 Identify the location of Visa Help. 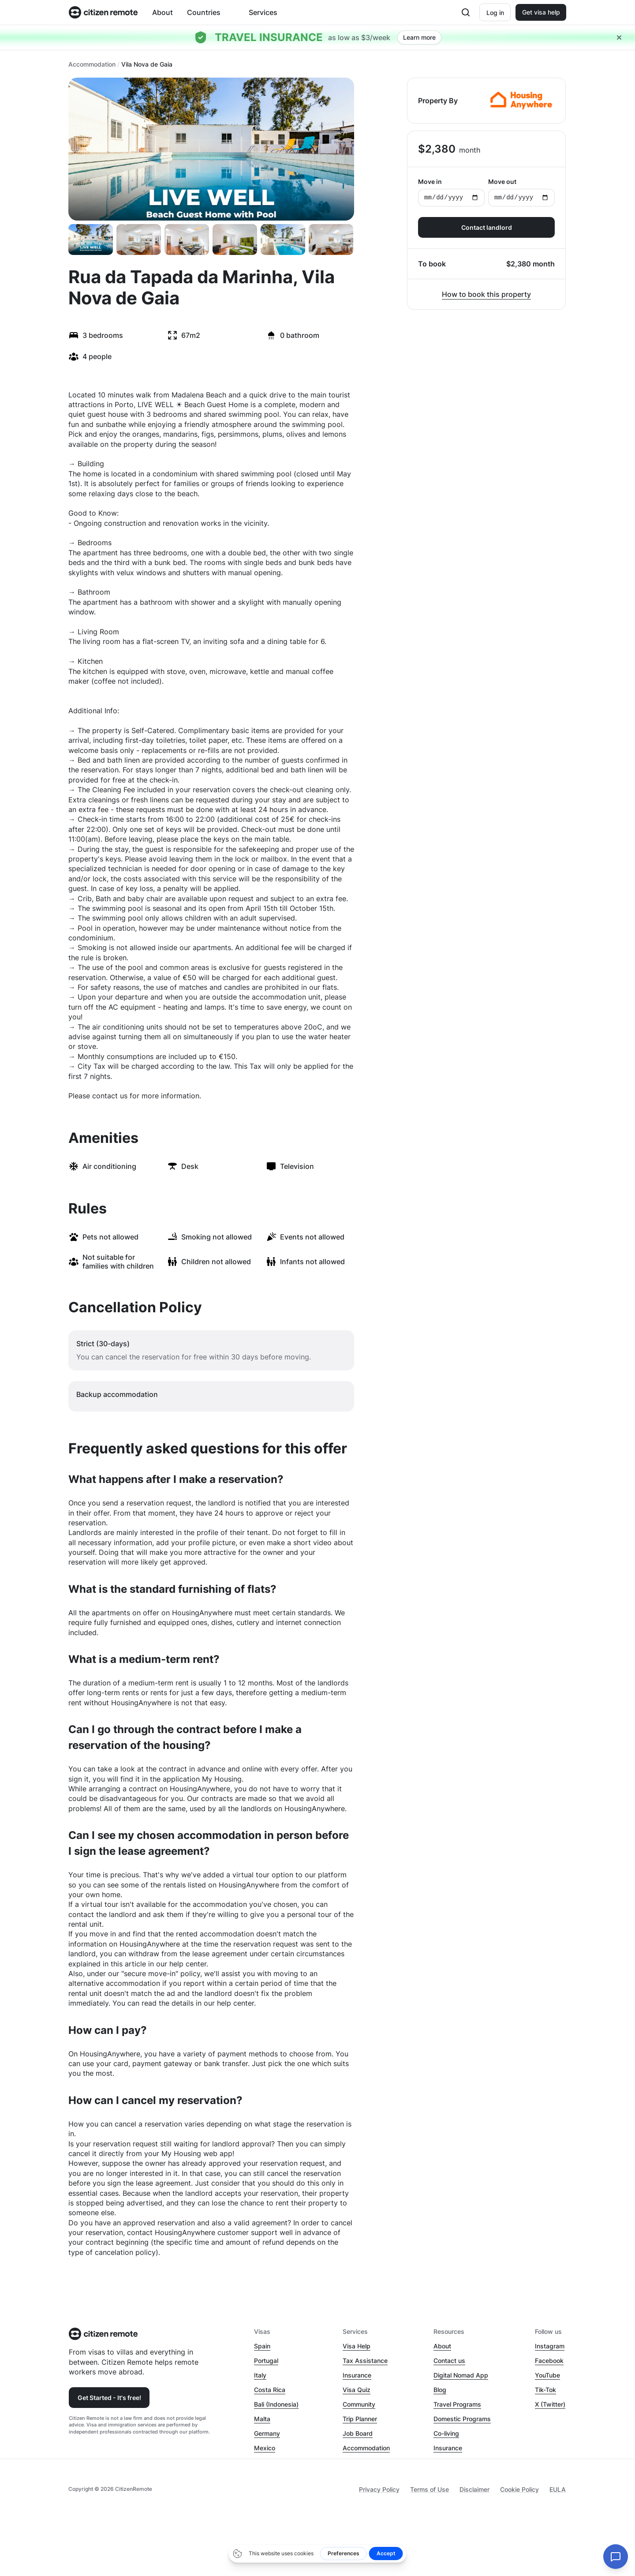
(356, 2346).